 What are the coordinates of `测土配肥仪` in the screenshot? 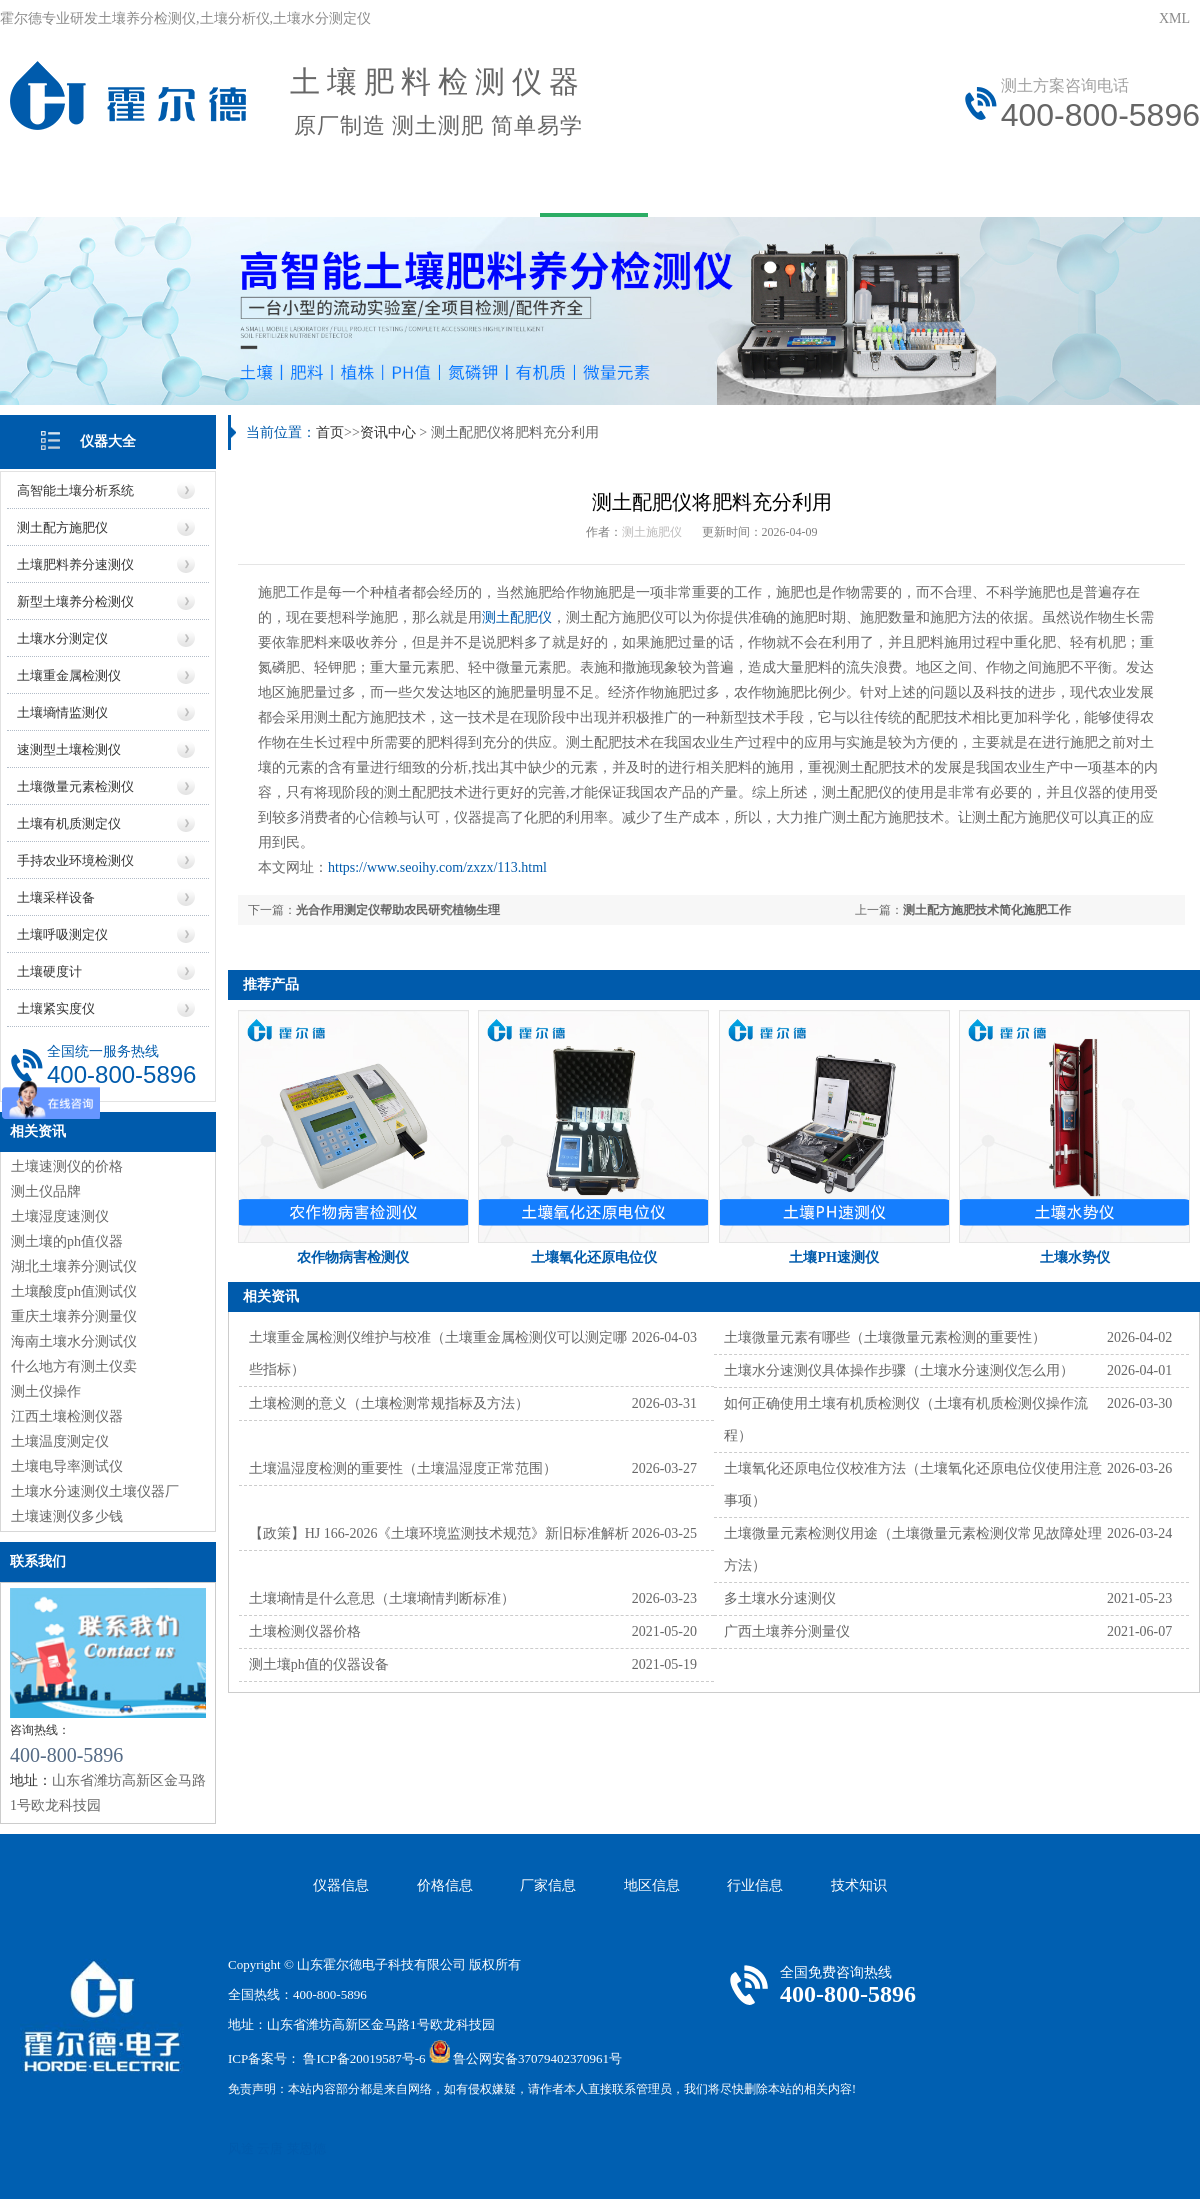 It's located at (517, 617).